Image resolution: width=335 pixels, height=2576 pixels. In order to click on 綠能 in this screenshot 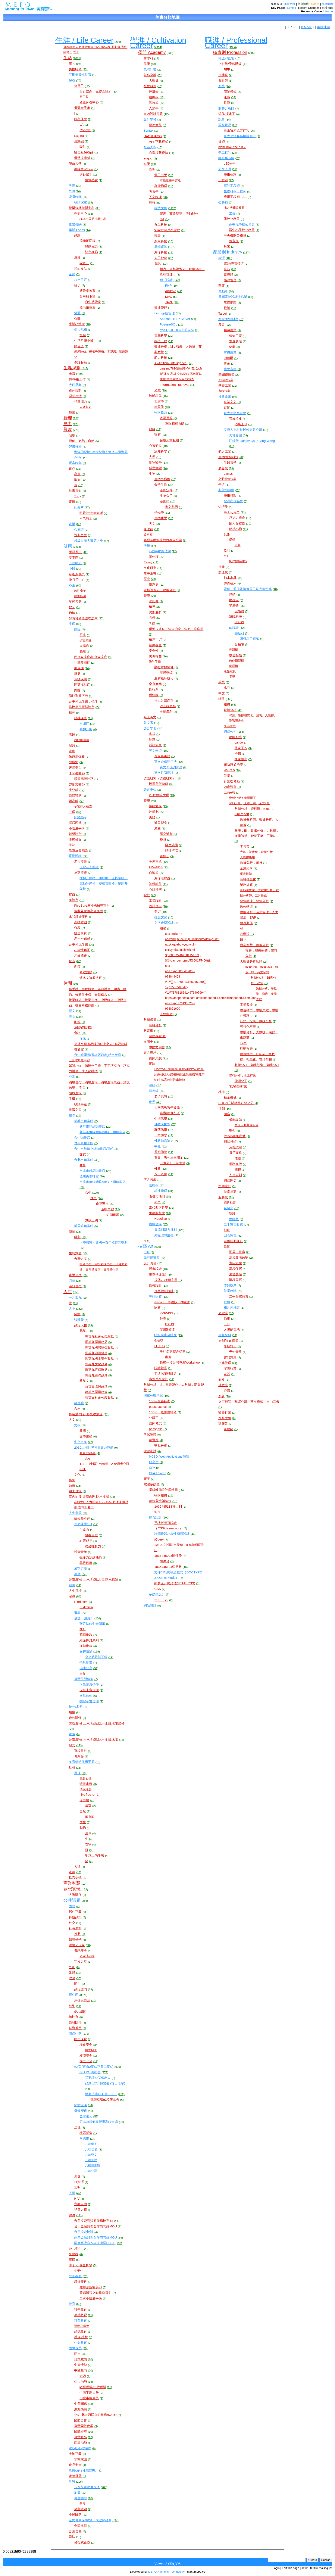, I will do `click(227, 269)`.